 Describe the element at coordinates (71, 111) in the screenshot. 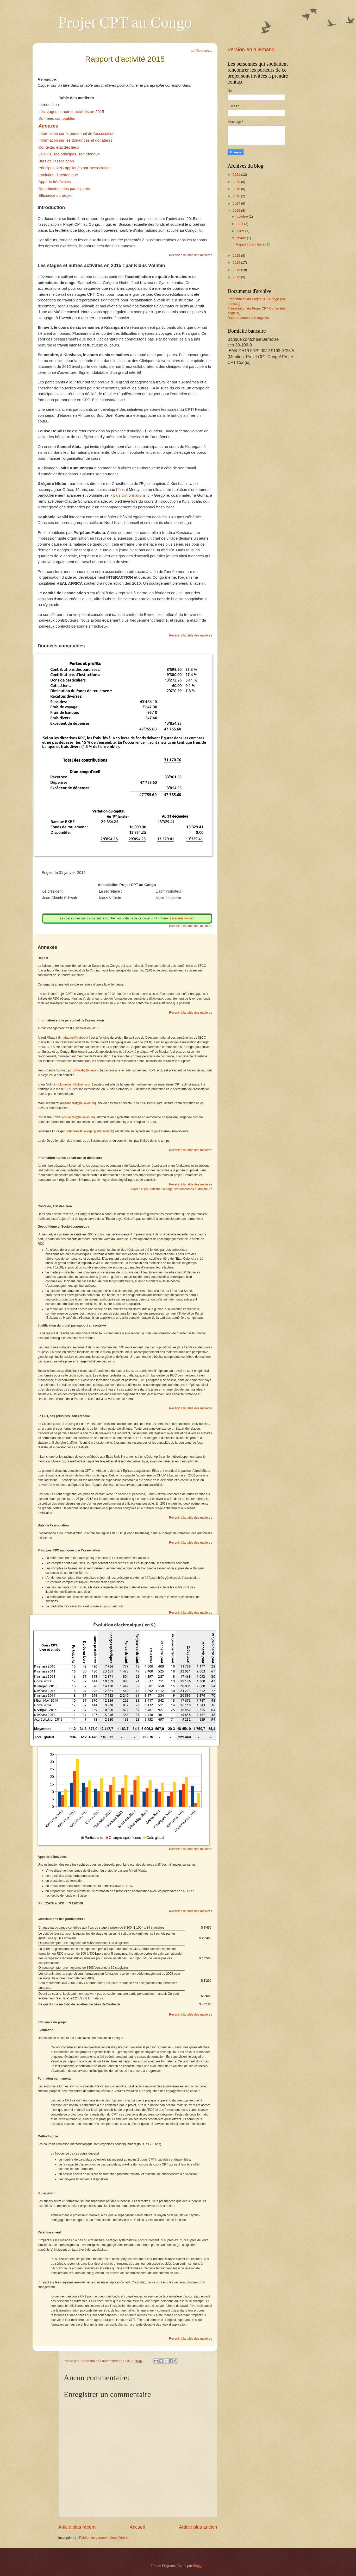

I see `Les stages et autres activités en 2015` at that location.